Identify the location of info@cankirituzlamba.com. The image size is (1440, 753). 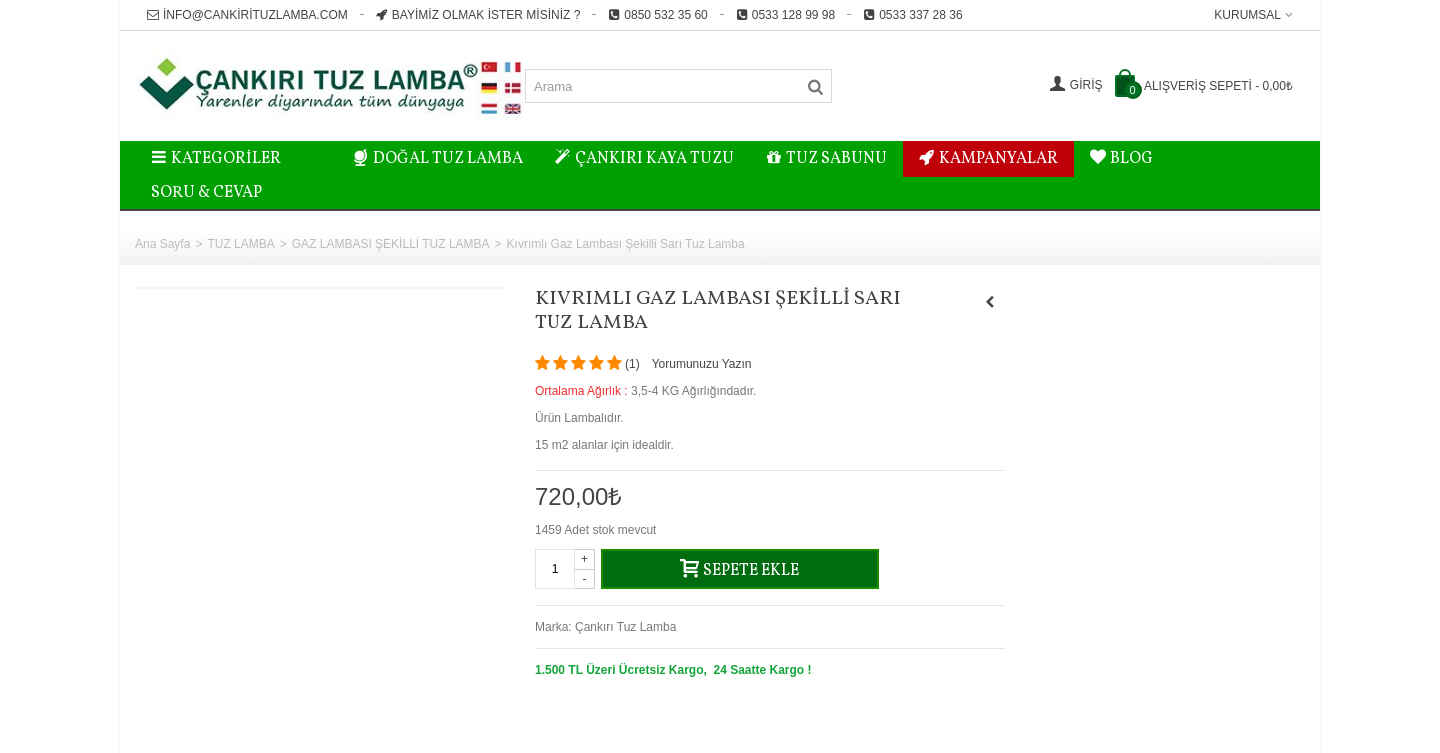
(247, 15).